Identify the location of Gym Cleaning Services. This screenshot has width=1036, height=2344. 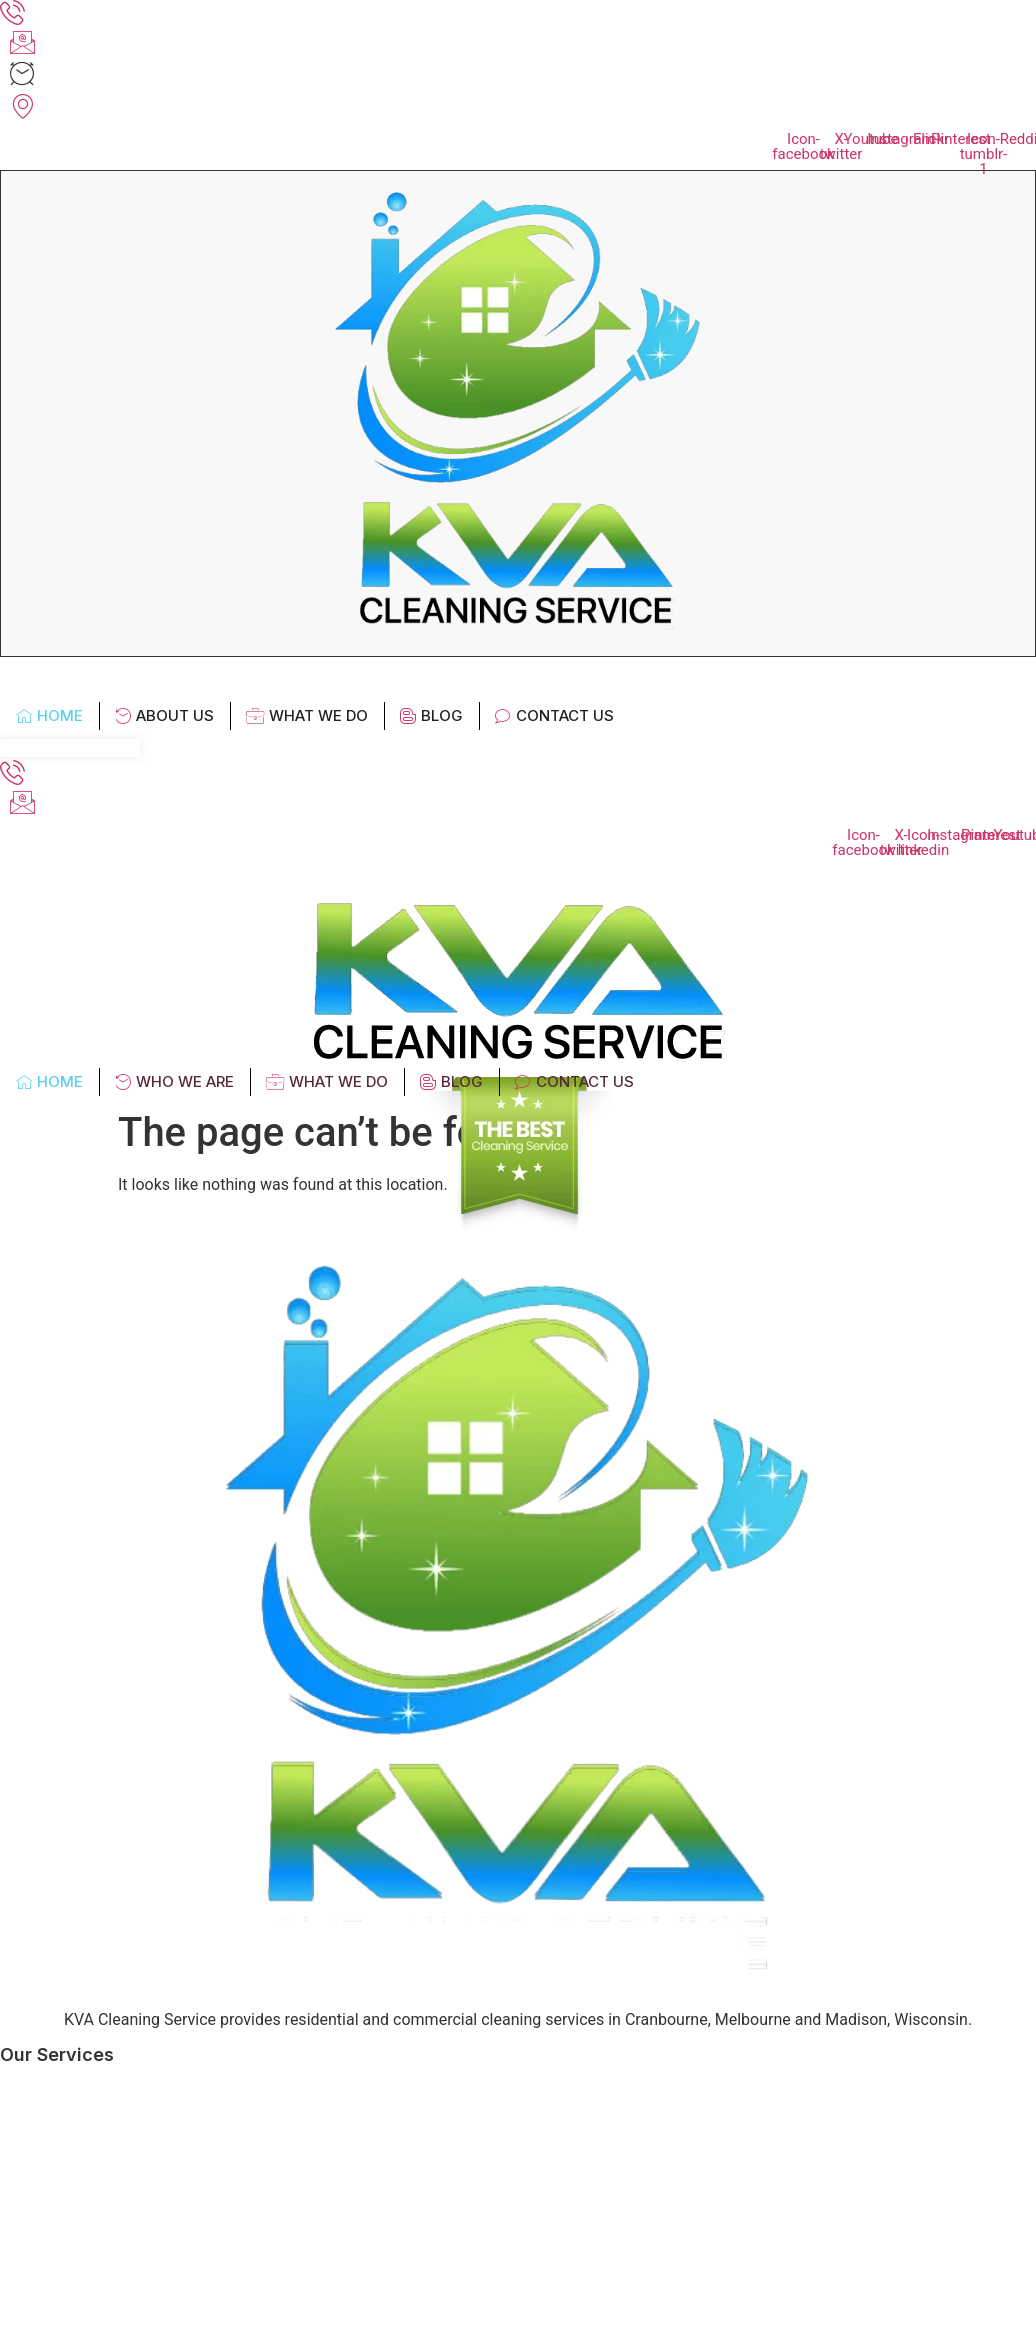
(101, 2250).